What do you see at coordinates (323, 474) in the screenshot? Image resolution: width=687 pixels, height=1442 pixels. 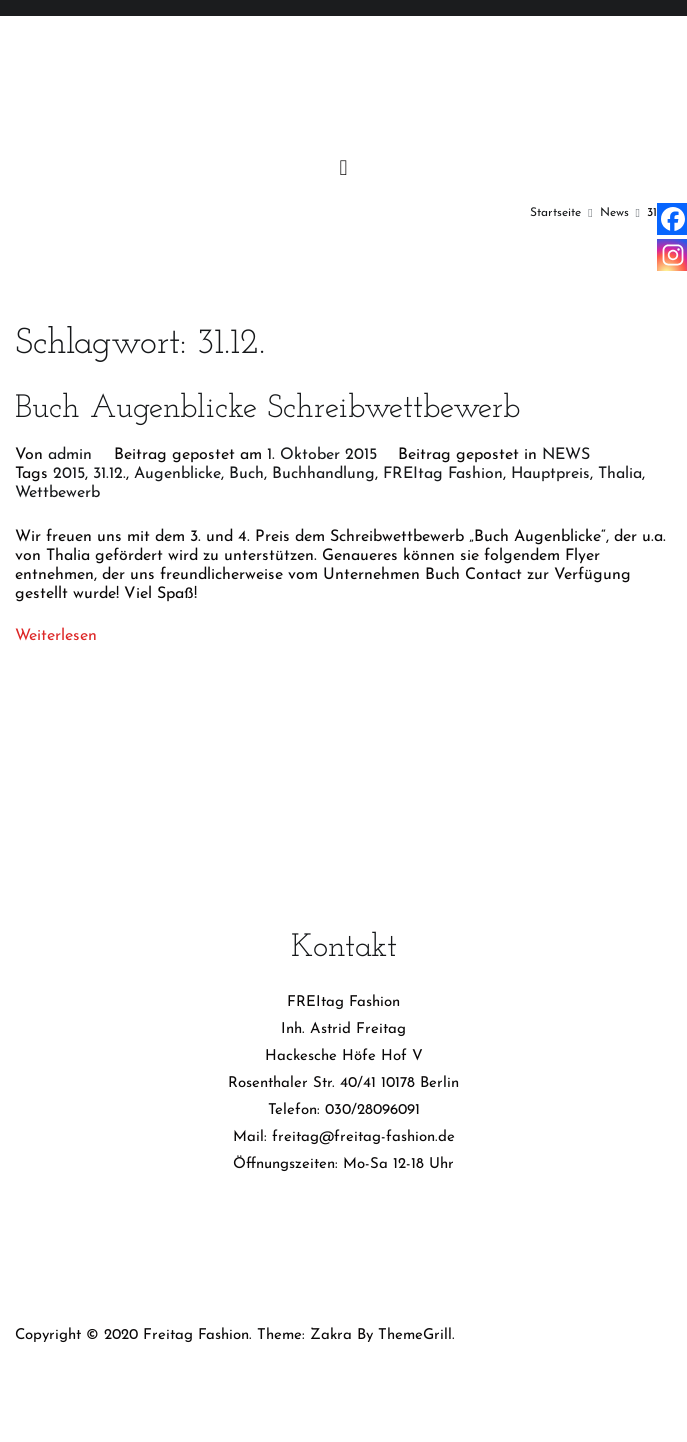 I see `Buchhandlung` at bounding box center [323, 474].